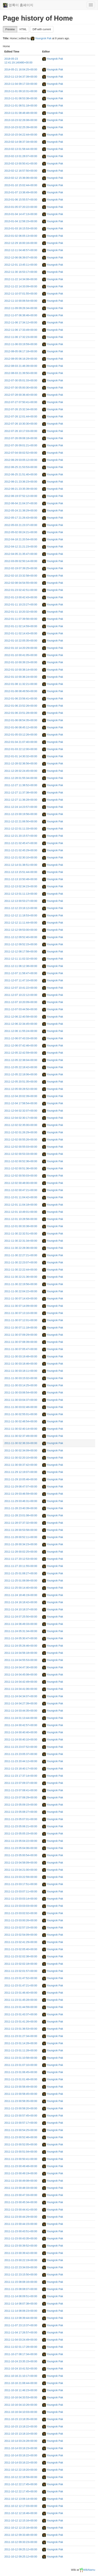  I want to click on 2011-11-23 05:00:54+00:00, so click(20, 1855).